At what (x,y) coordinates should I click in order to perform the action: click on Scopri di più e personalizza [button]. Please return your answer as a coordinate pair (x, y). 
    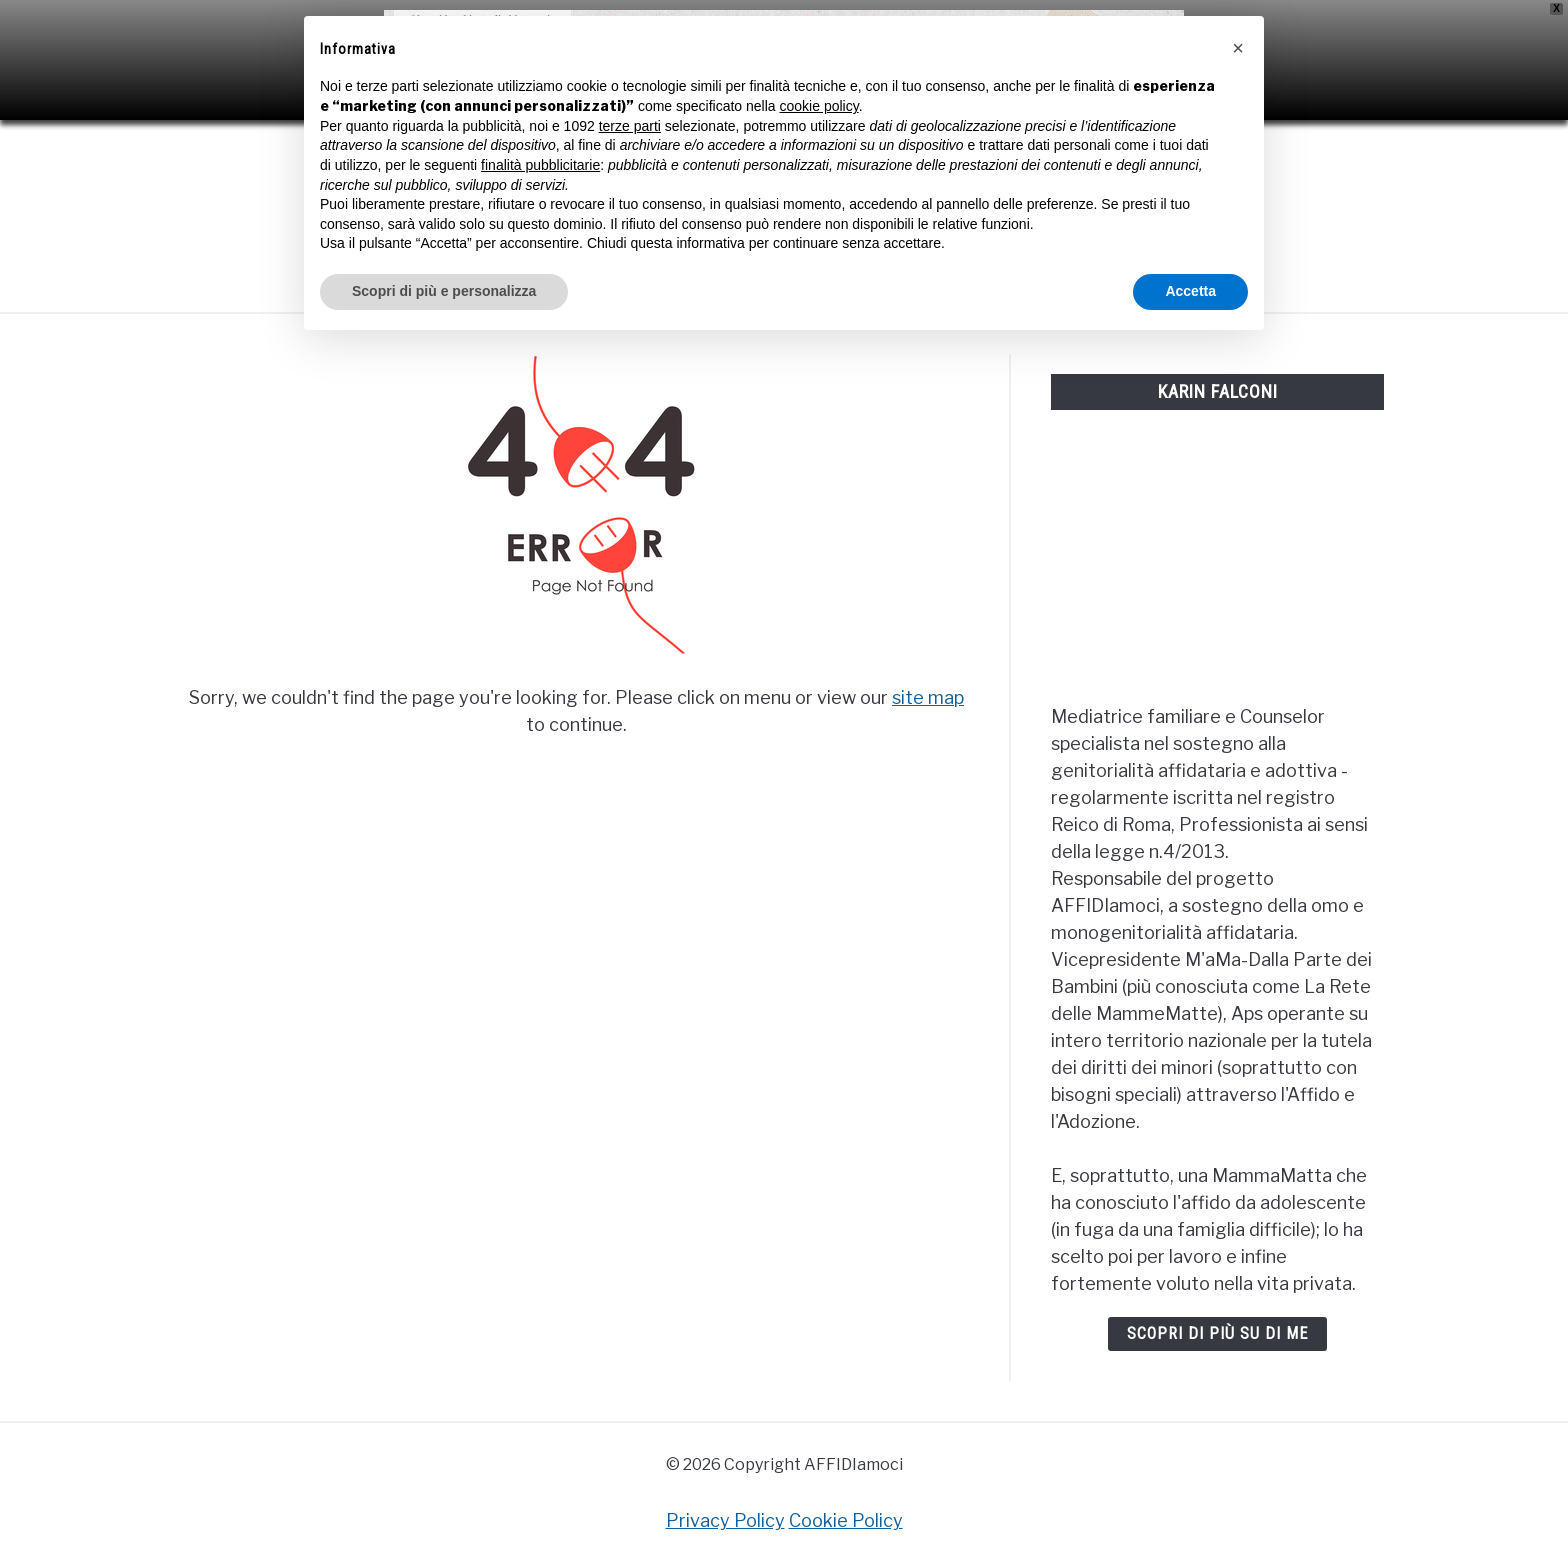
    Looking at the image, I should click on (444, 291).